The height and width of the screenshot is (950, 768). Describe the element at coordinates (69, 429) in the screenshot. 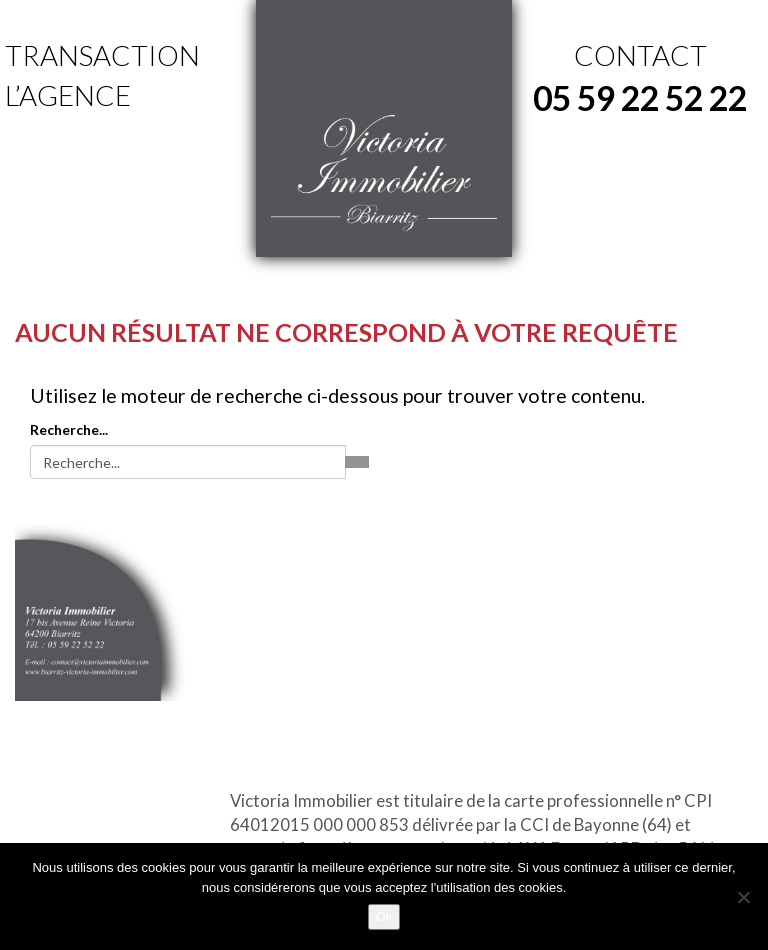

I see `Recherche...` at that location.